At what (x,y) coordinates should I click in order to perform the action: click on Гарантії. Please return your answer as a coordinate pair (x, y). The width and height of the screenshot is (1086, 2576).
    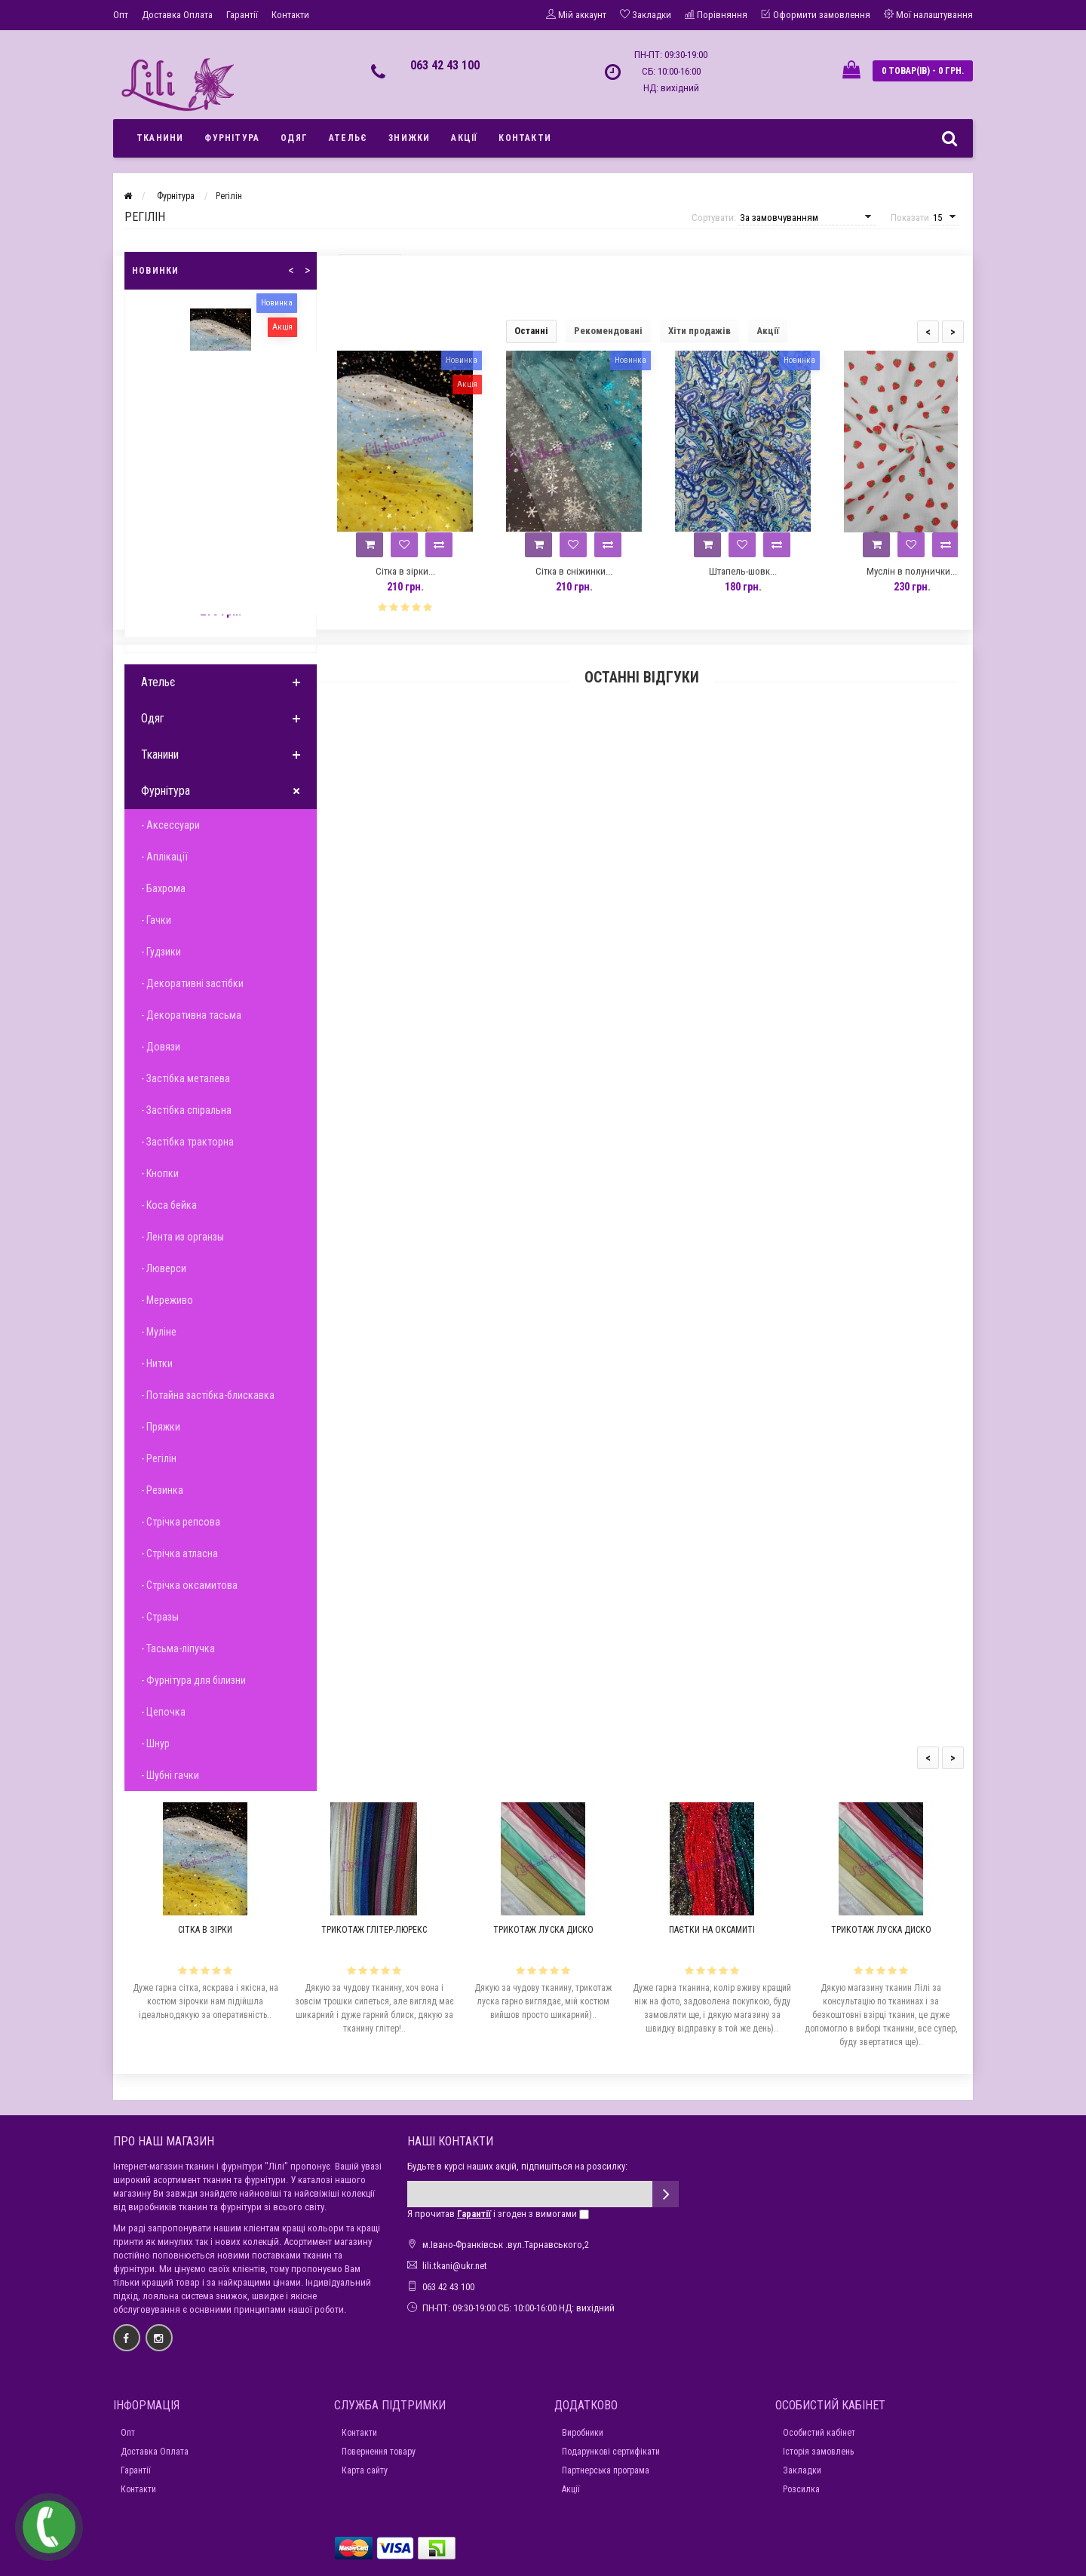
    Looking at the image, I should click on (242, 14).